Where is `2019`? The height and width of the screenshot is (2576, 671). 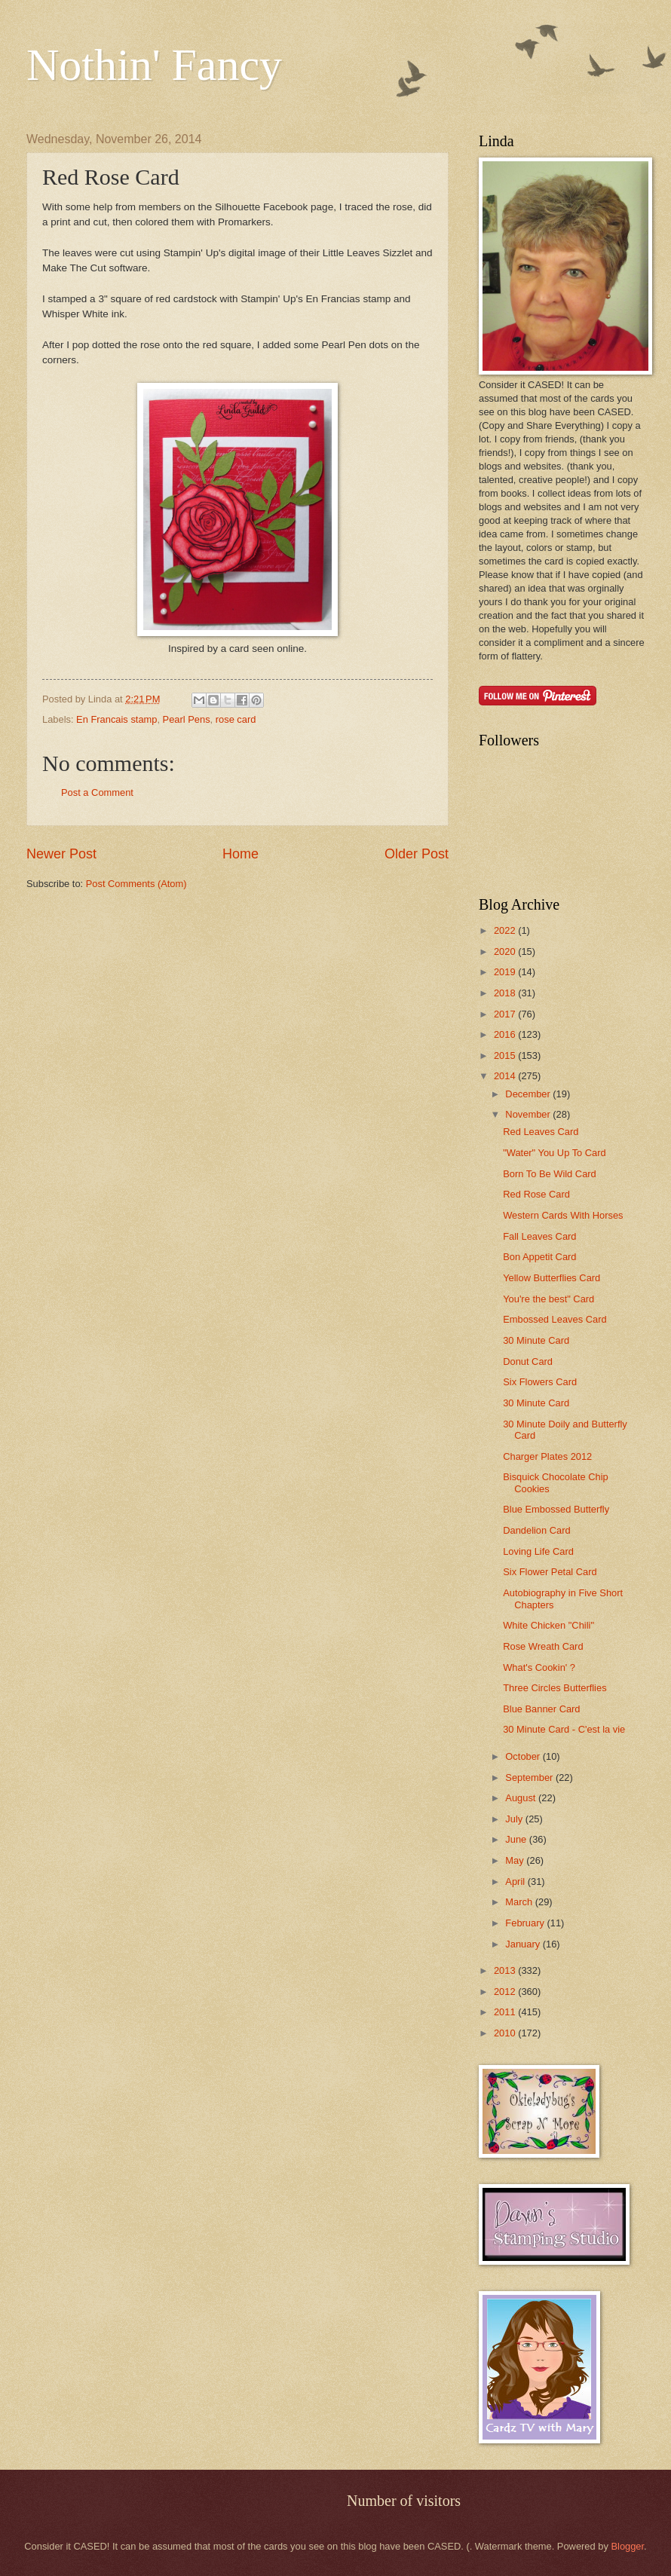
2019 is located at coordinates (506, 971).